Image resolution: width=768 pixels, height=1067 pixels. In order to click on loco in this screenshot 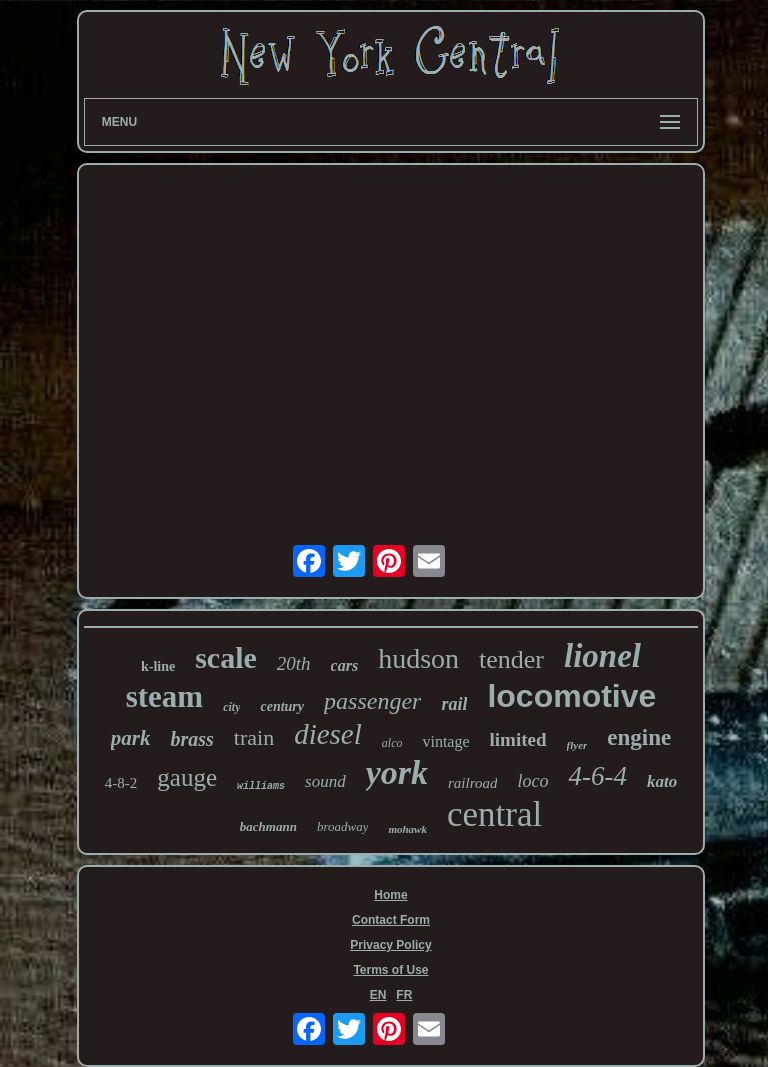, I will do `click(532, 781)`.